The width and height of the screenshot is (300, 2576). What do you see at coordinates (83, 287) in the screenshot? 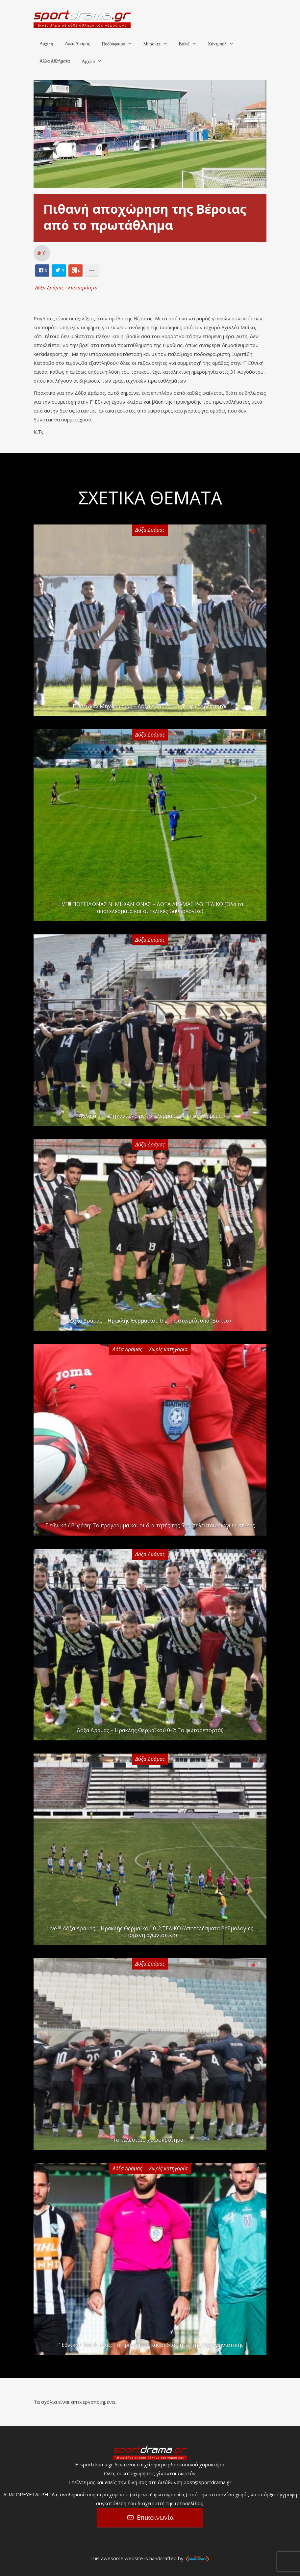
I see `Επικαιρότητα` at bounding box center [83, 287].